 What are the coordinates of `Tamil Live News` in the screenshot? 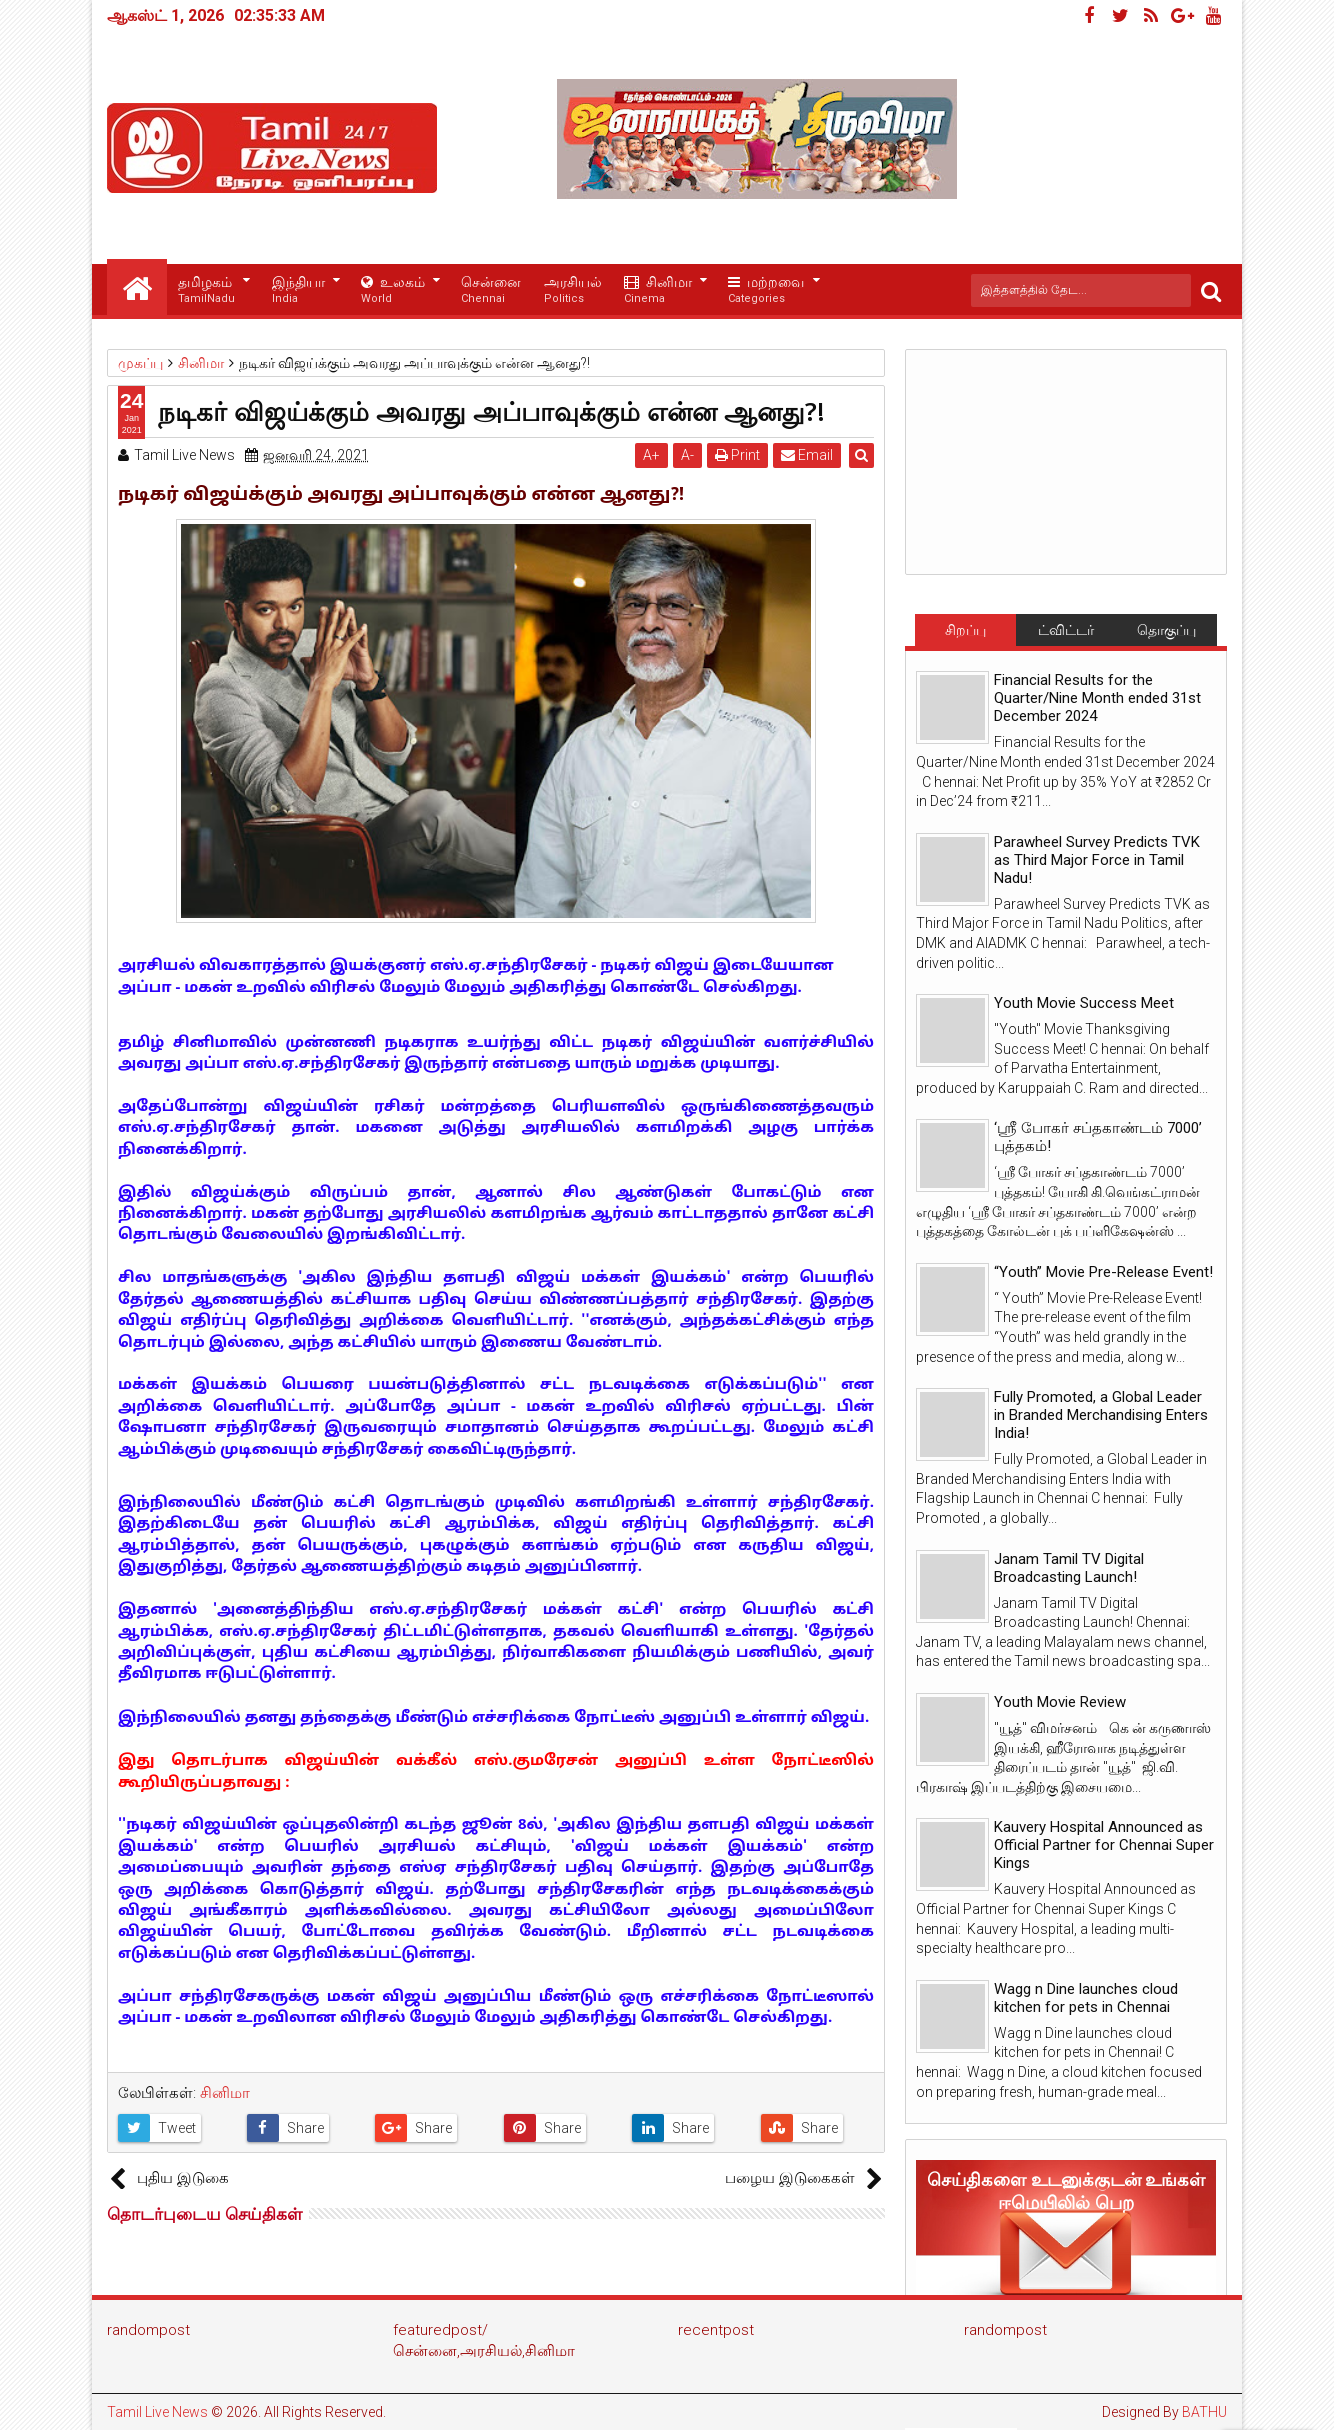 It's located at (157, 2412).